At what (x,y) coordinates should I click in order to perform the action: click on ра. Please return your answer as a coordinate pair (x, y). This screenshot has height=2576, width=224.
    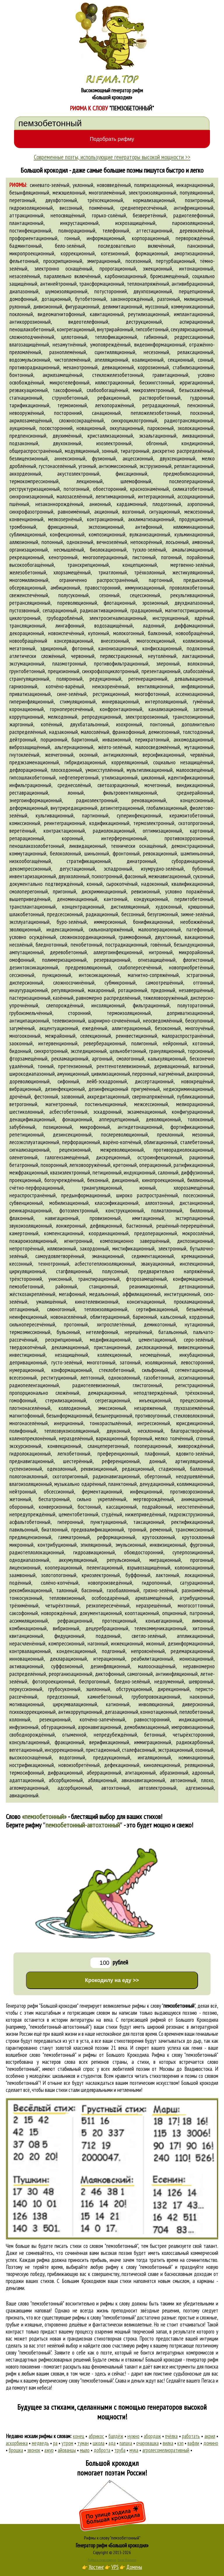
    Looking at the image, I should click on (55, 2443).